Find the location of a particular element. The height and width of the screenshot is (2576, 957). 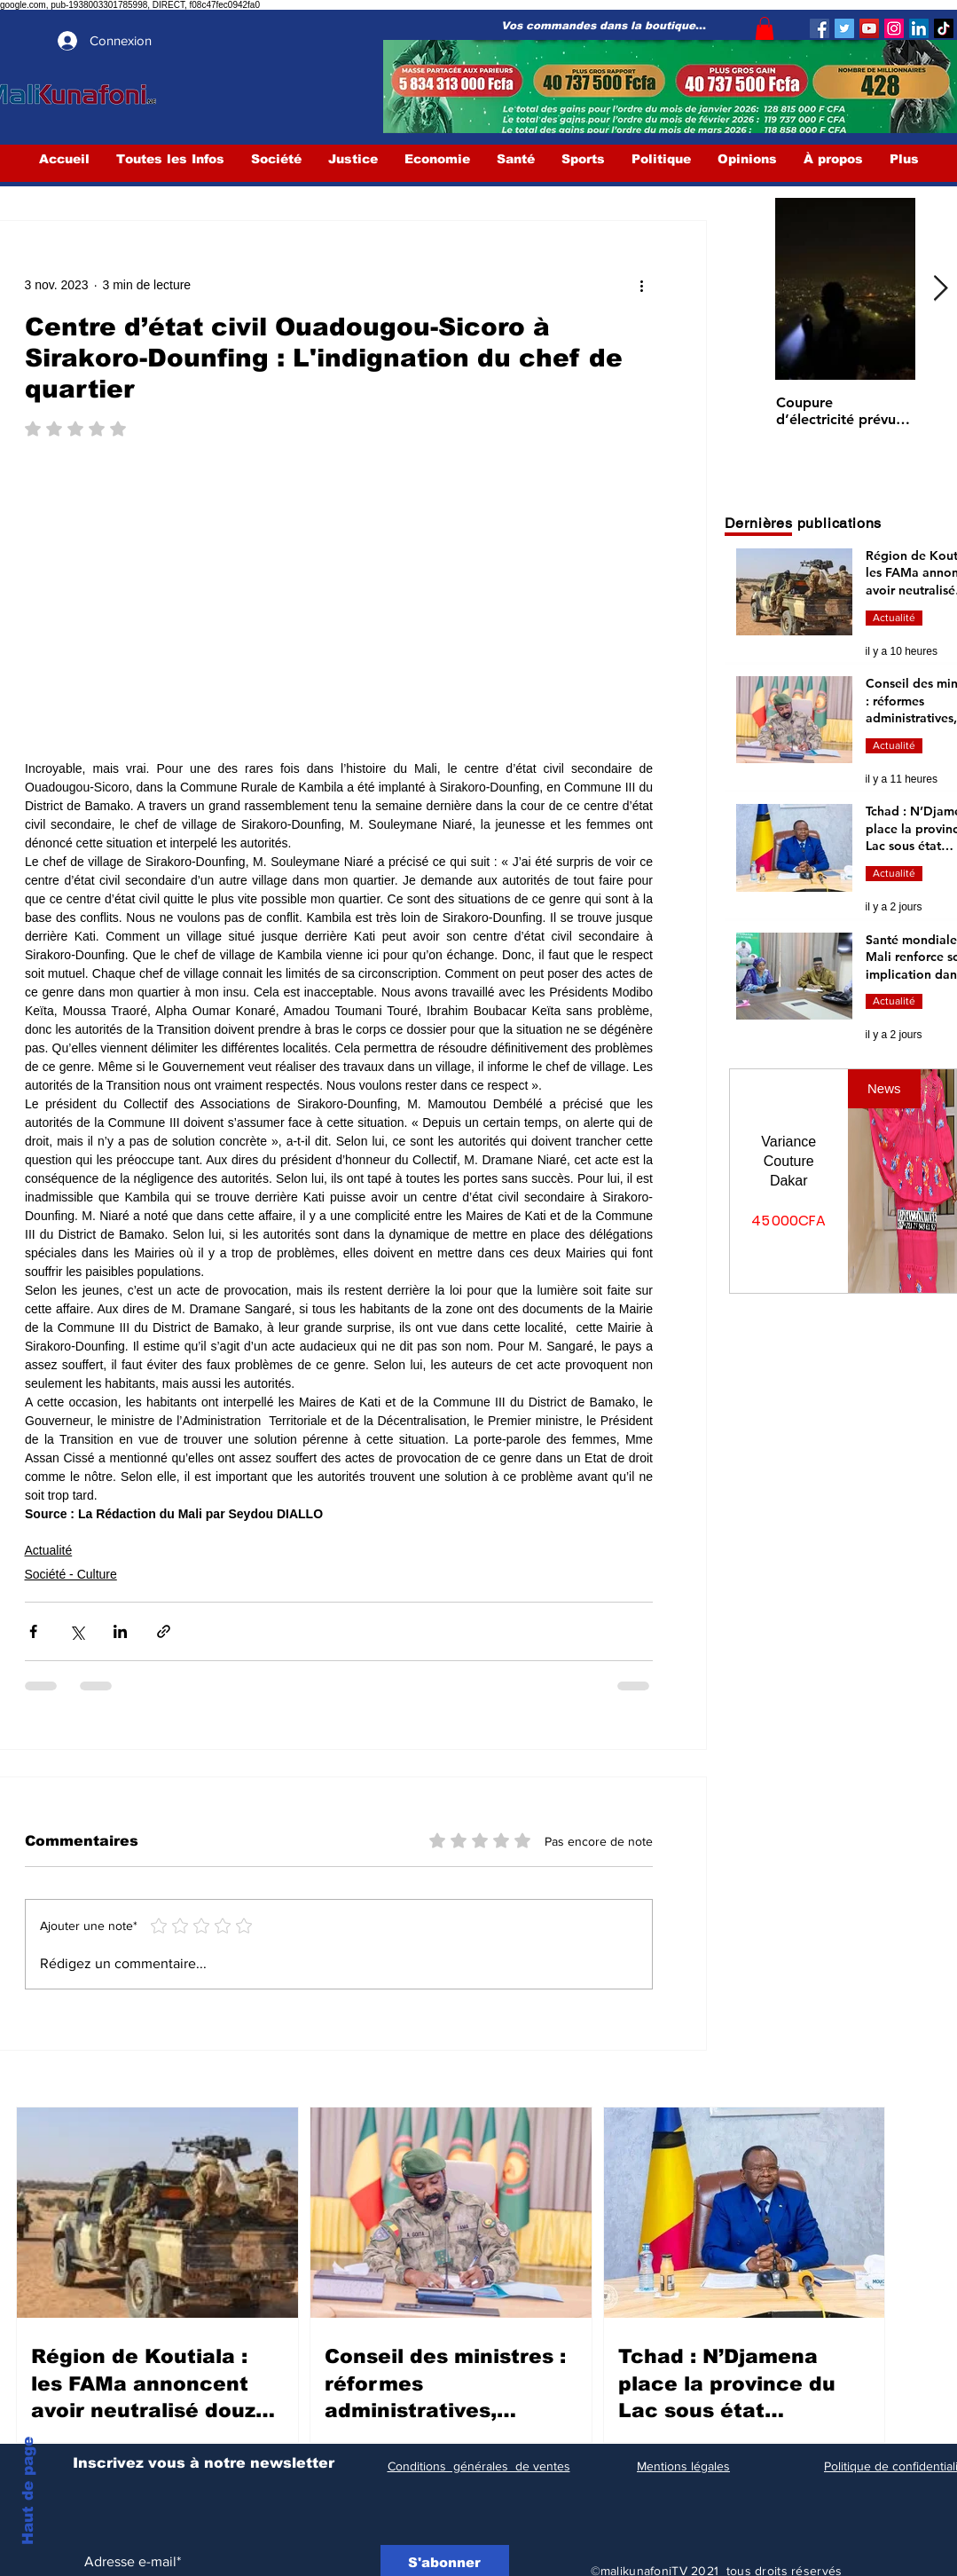

[LinkedIn Social Icône] is located at coordinates (919, 28).